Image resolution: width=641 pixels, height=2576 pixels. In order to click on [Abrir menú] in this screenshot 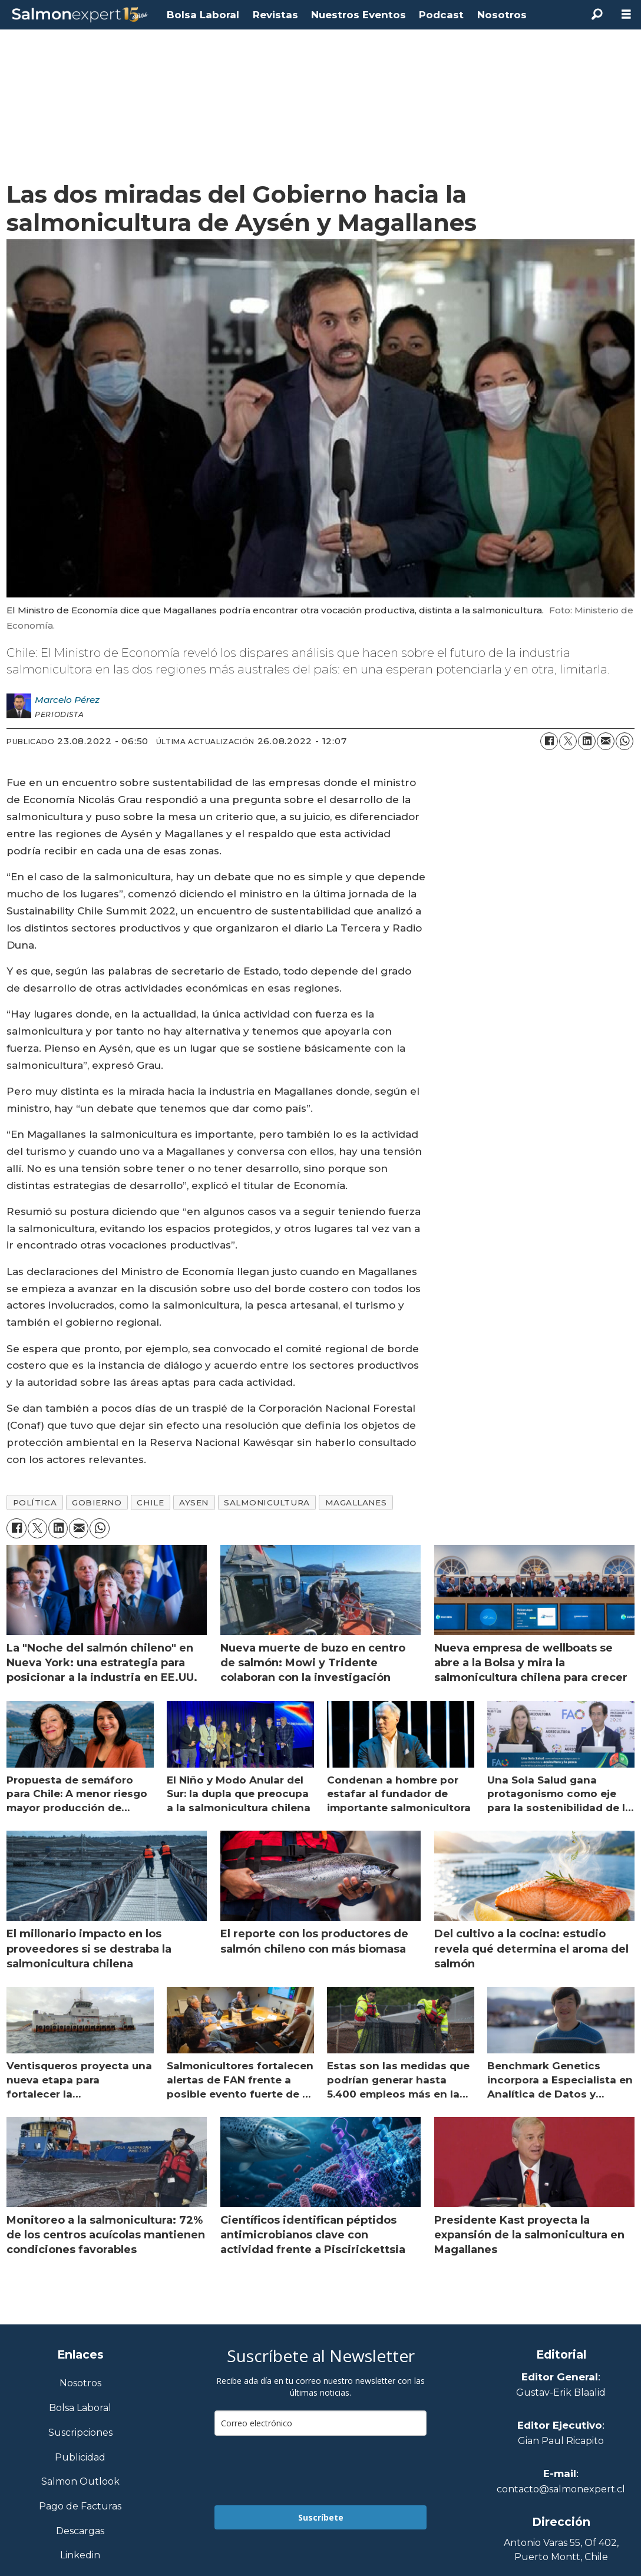, I will do `click(626, 14)`.